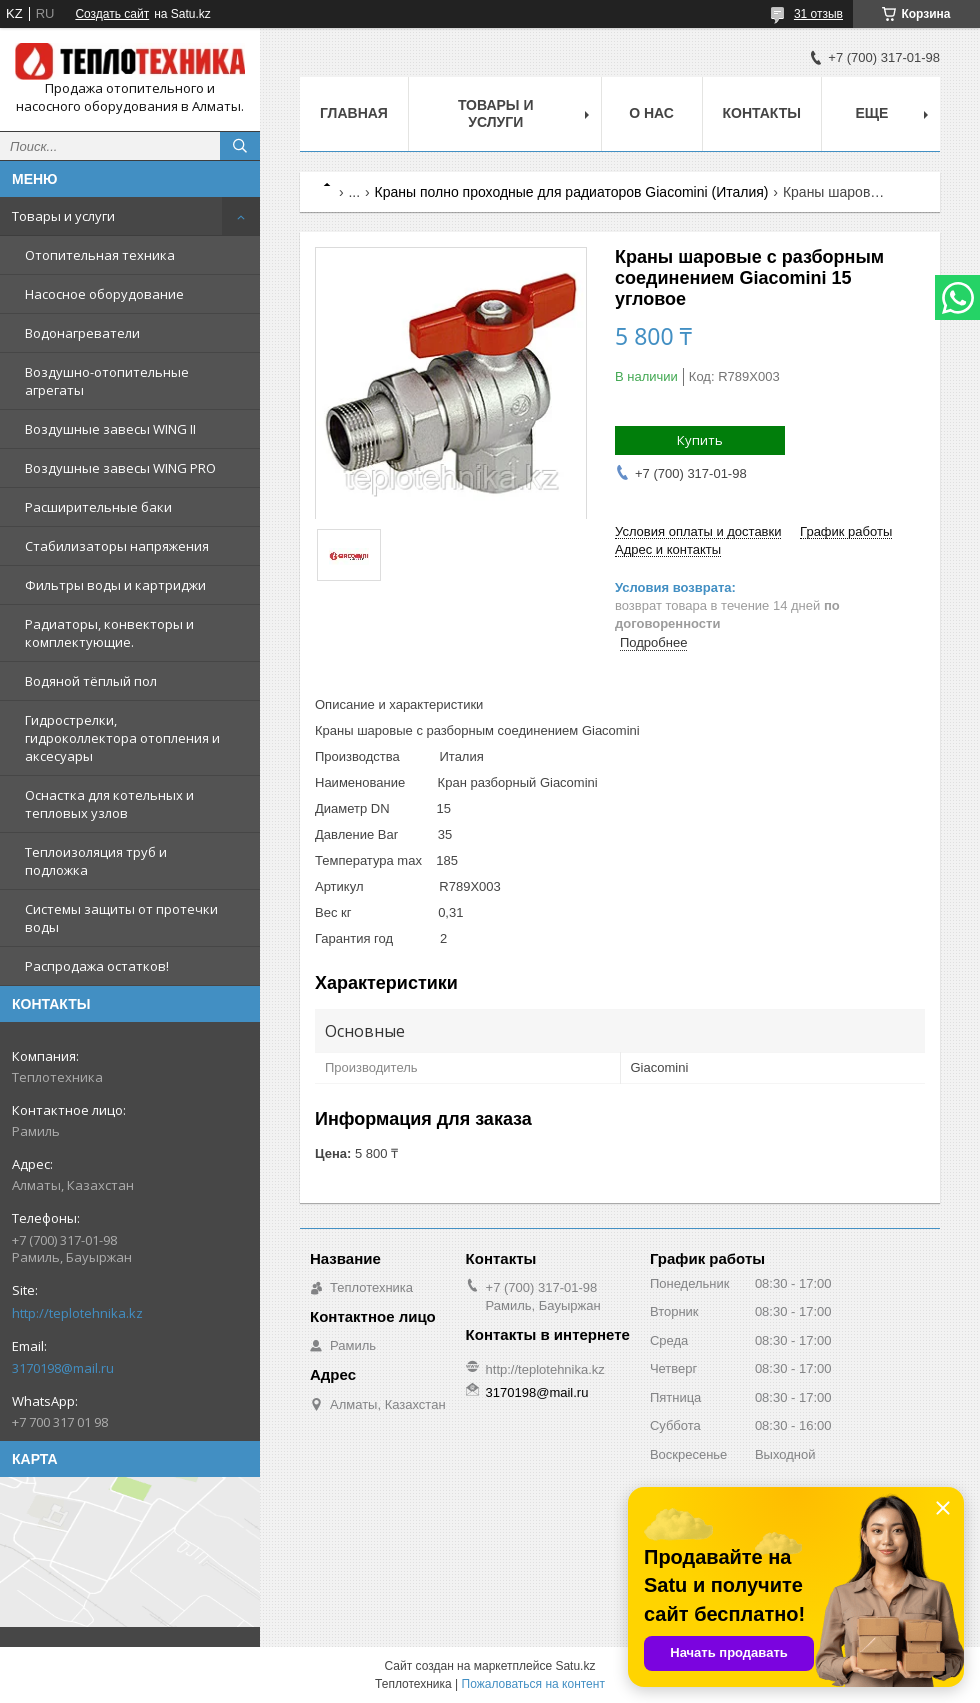  What do you see at coordinates (112, 14) in the screenshot?
I see `Создать сайт` at bounding box center [112, 14].